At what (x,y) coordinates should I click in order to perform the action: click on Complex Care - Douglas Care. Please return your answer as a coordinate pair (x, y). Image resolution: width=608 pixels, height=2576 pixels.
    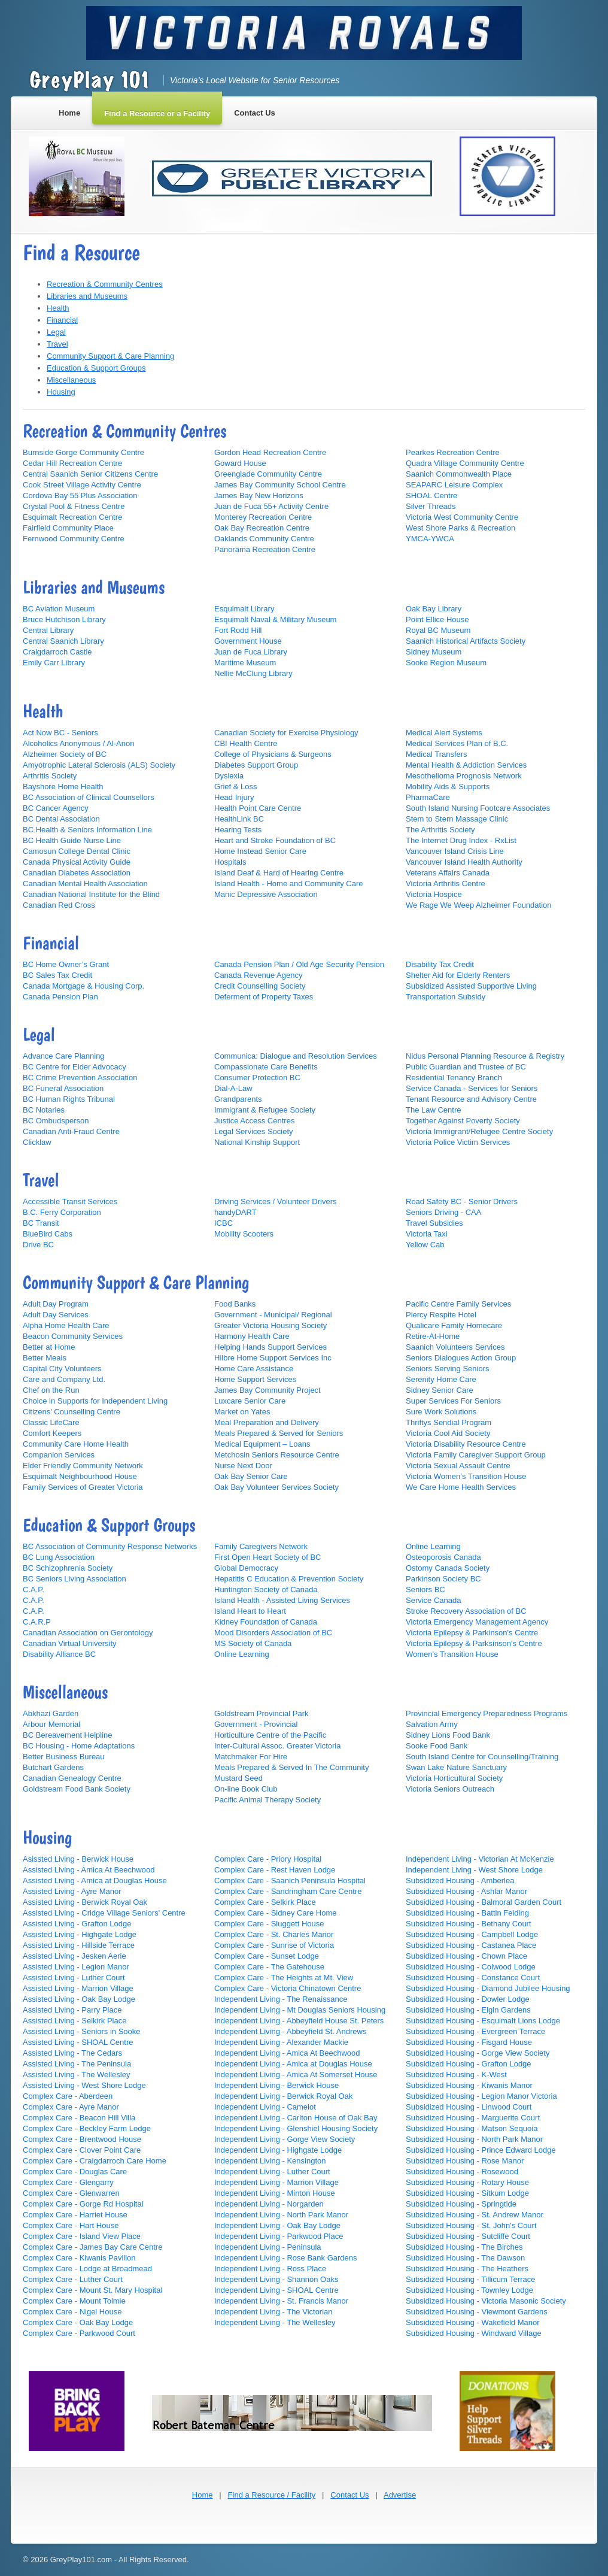
    Looking at the image, I should click on (75, 2171).